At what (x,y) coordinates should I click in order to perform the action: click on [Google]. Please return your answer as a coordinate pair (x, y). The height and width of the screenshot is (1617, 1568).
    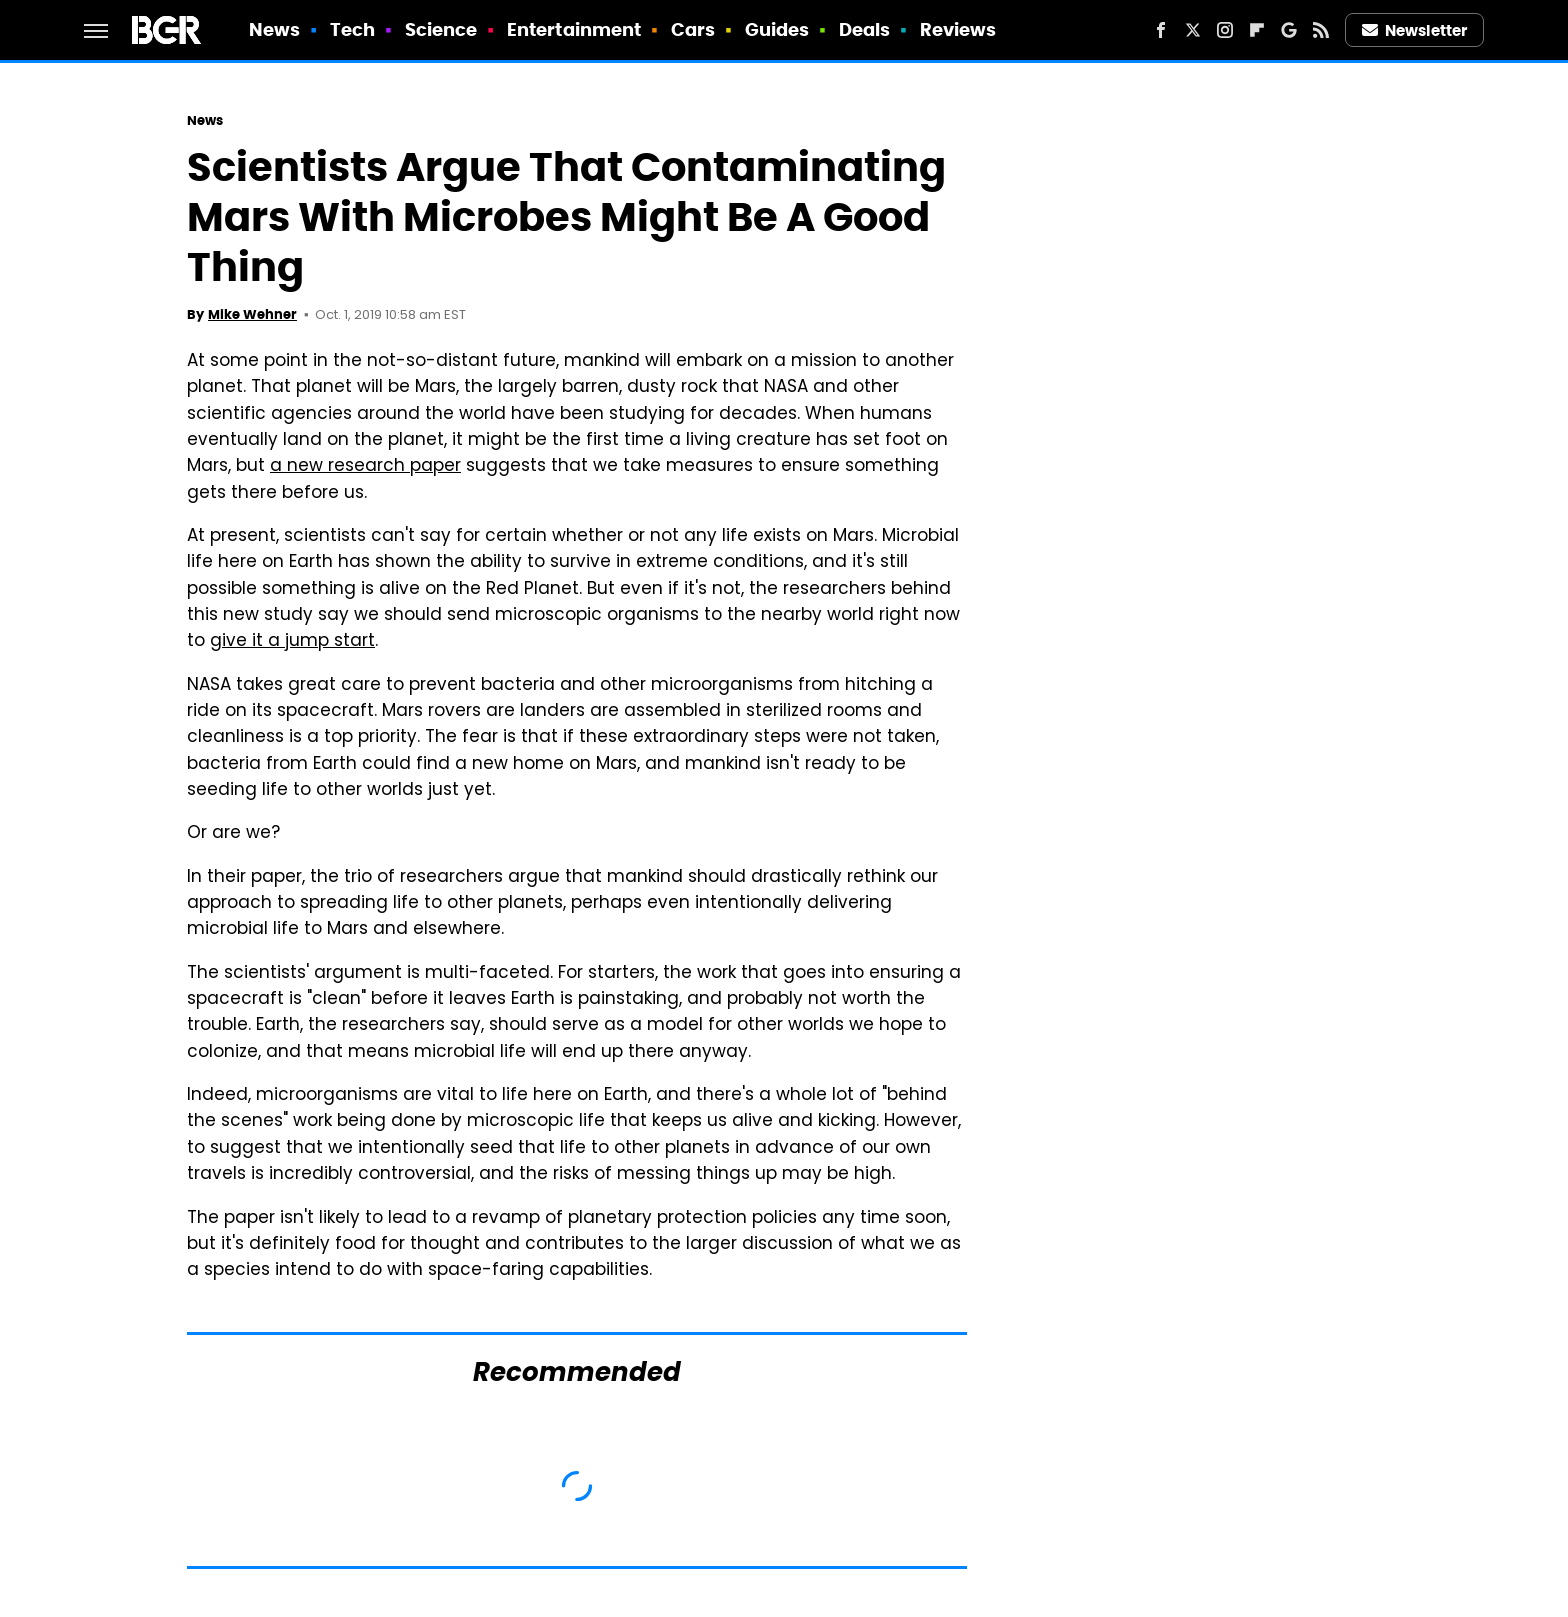
    Looking at the image, I should click on (1289, 30).